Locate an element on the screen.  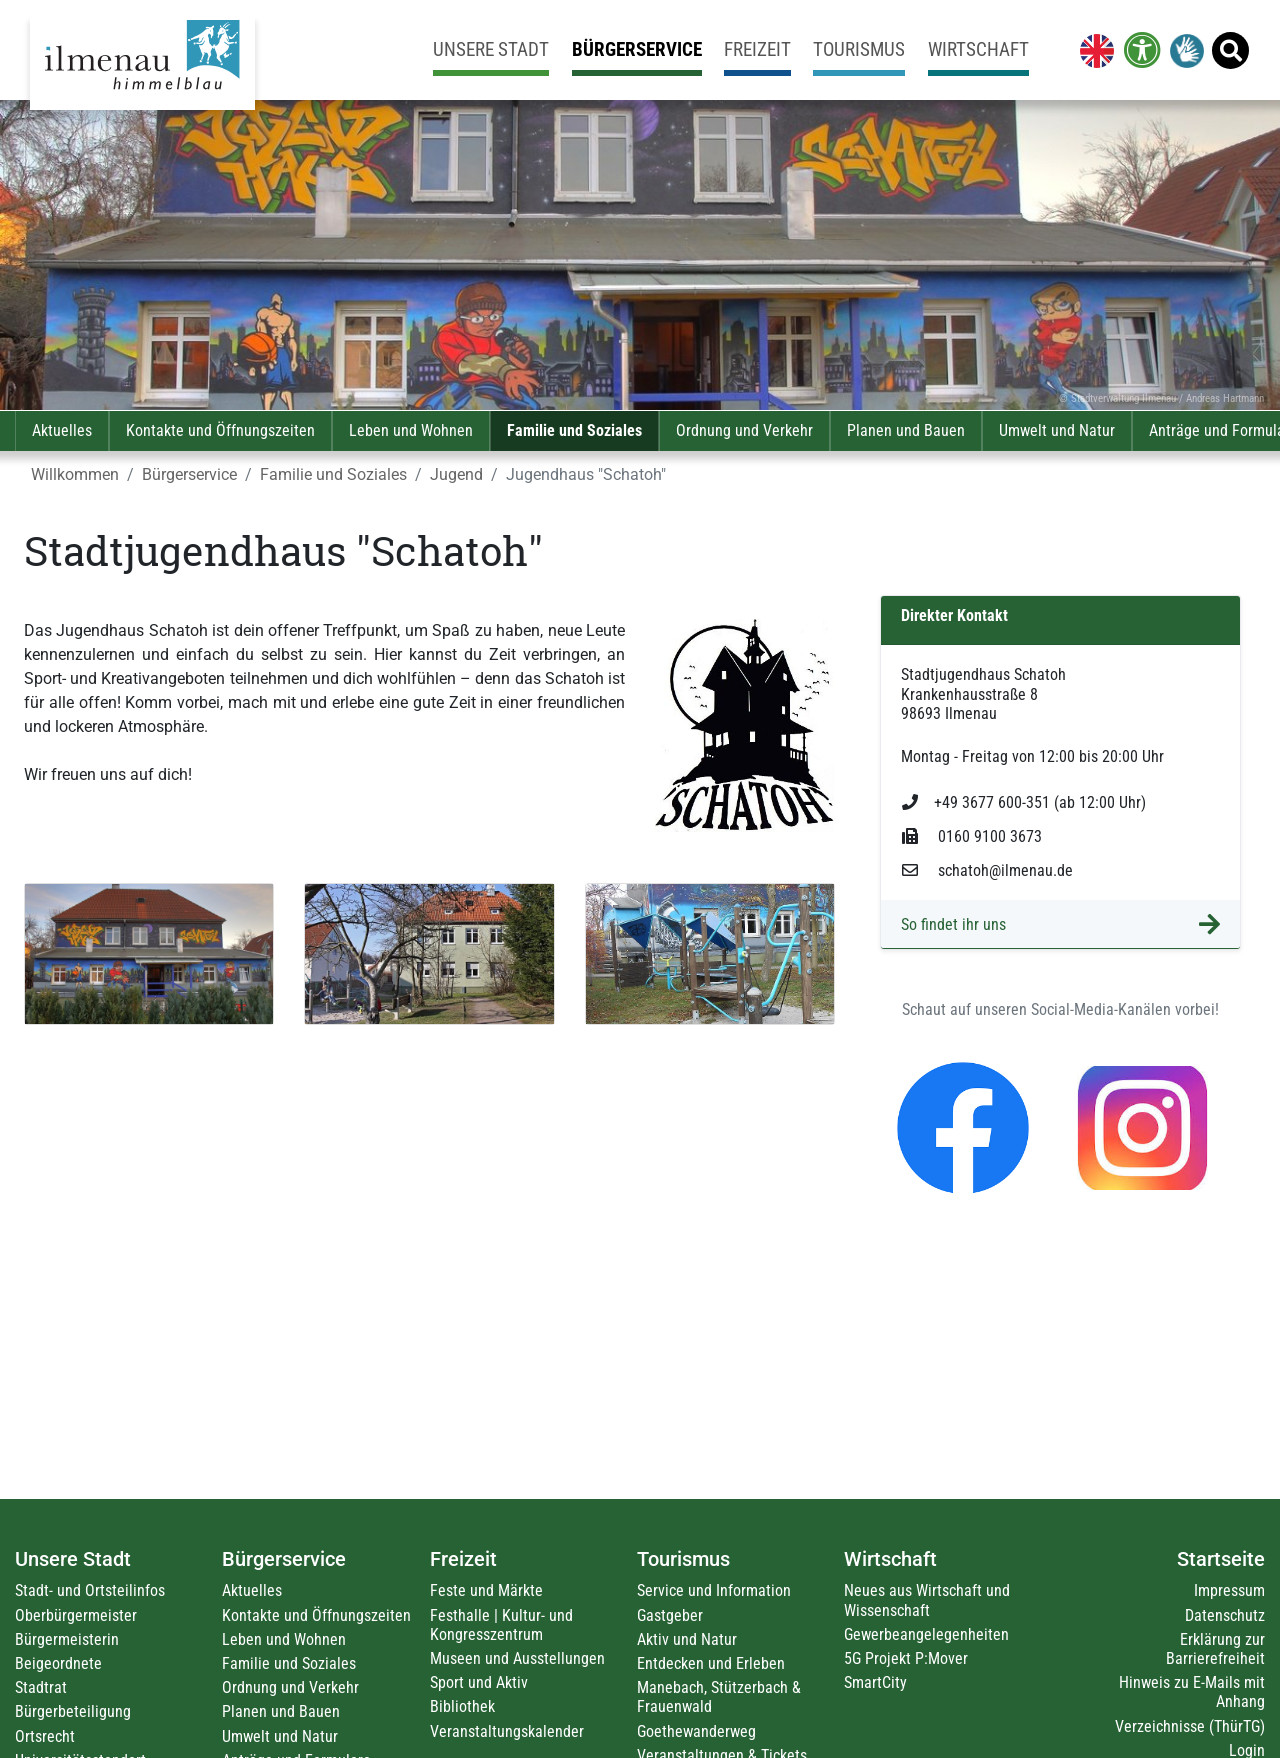
Tourismus [link] is located at coordinates (859, 49).